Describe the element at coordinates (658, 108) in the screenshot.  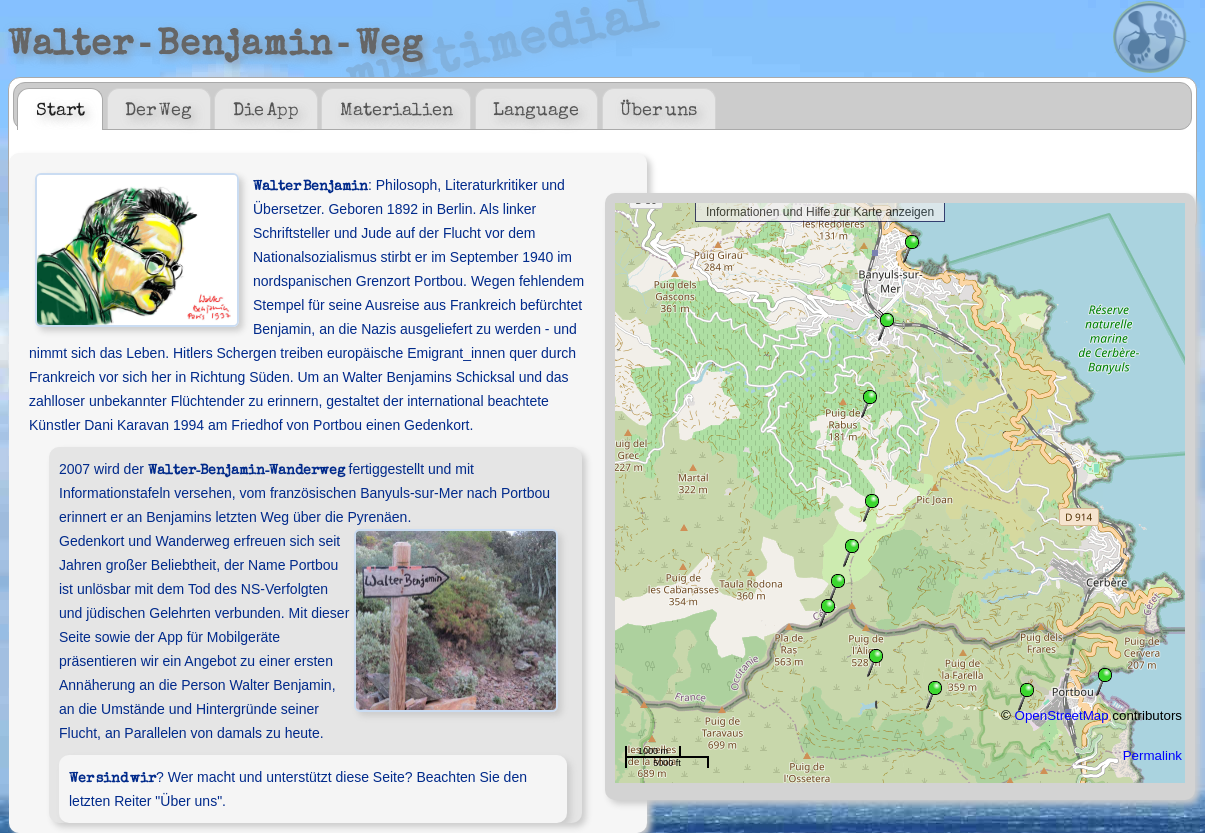
I see `Über uns [presentation]` at that location.